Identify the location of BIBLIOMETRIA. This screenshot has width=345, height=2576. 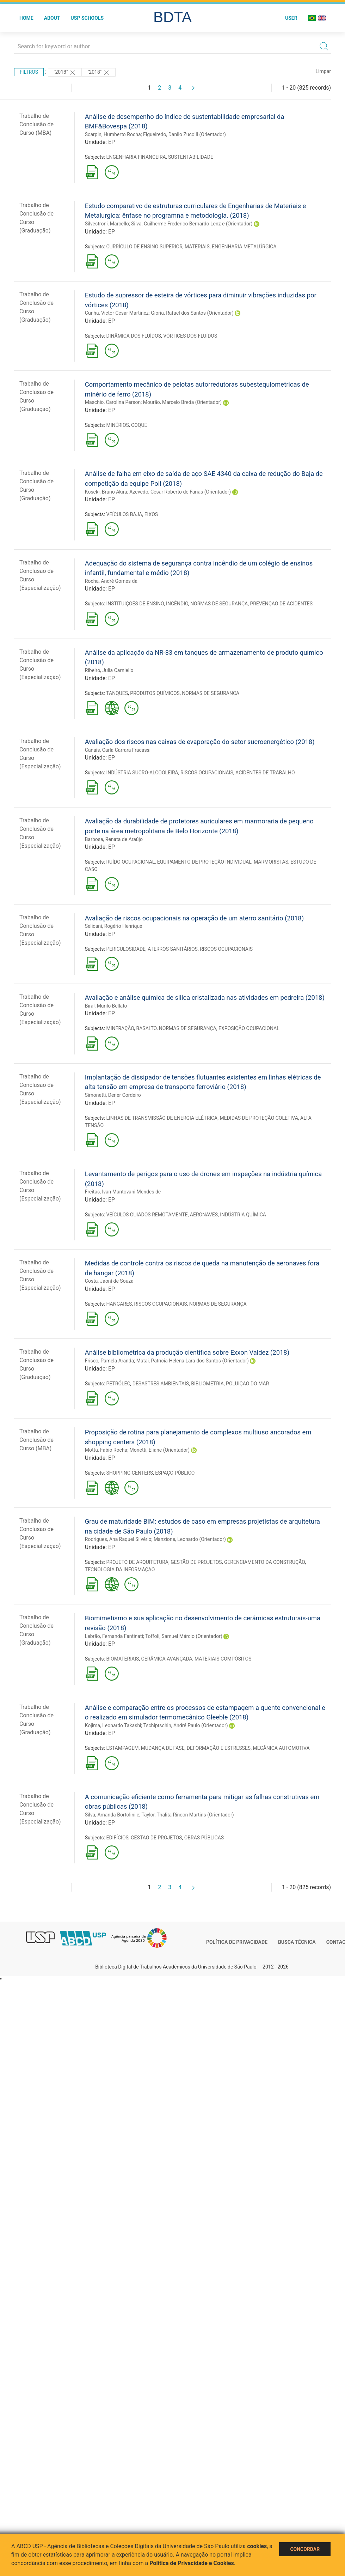
(207, 1383).